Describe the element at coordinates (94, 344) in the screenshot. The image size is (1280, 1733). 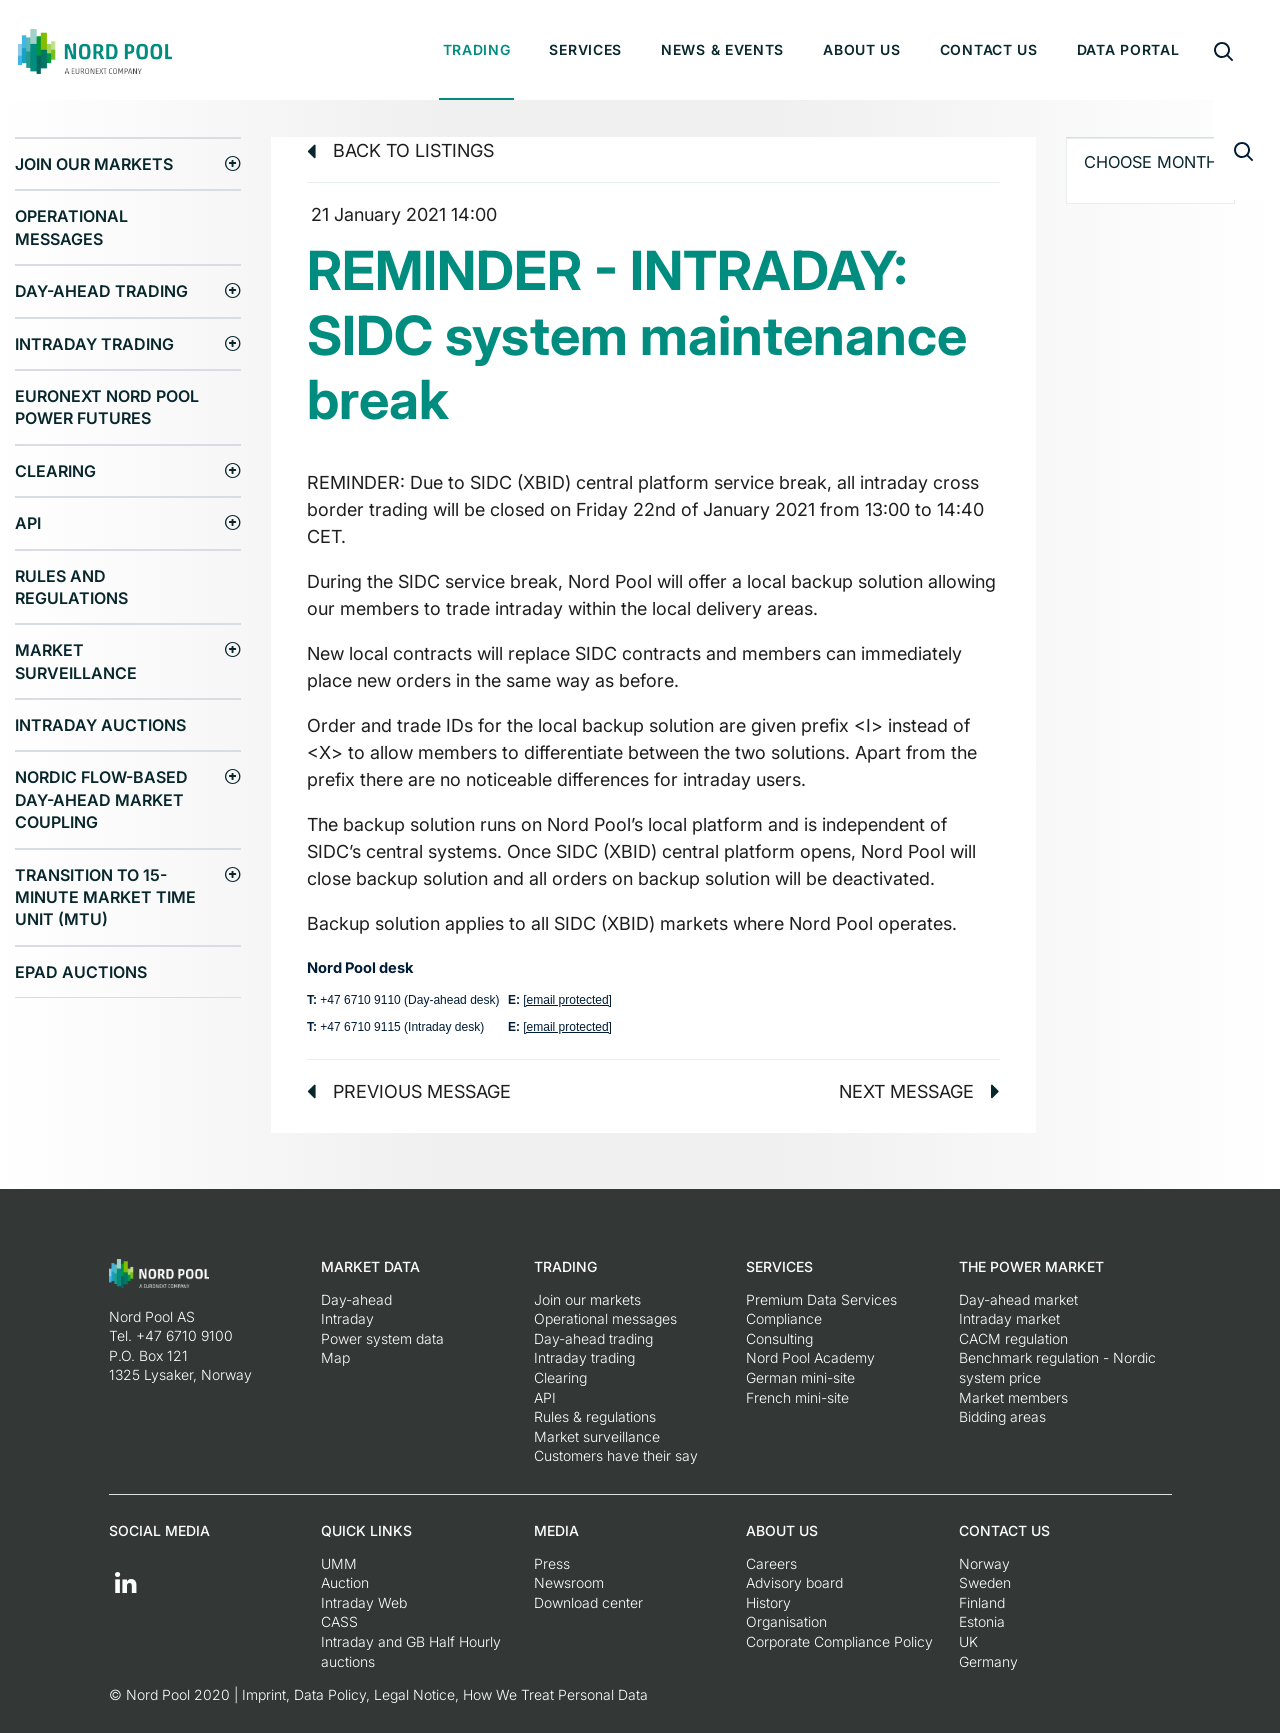
I see `Intraday trading` at that location.